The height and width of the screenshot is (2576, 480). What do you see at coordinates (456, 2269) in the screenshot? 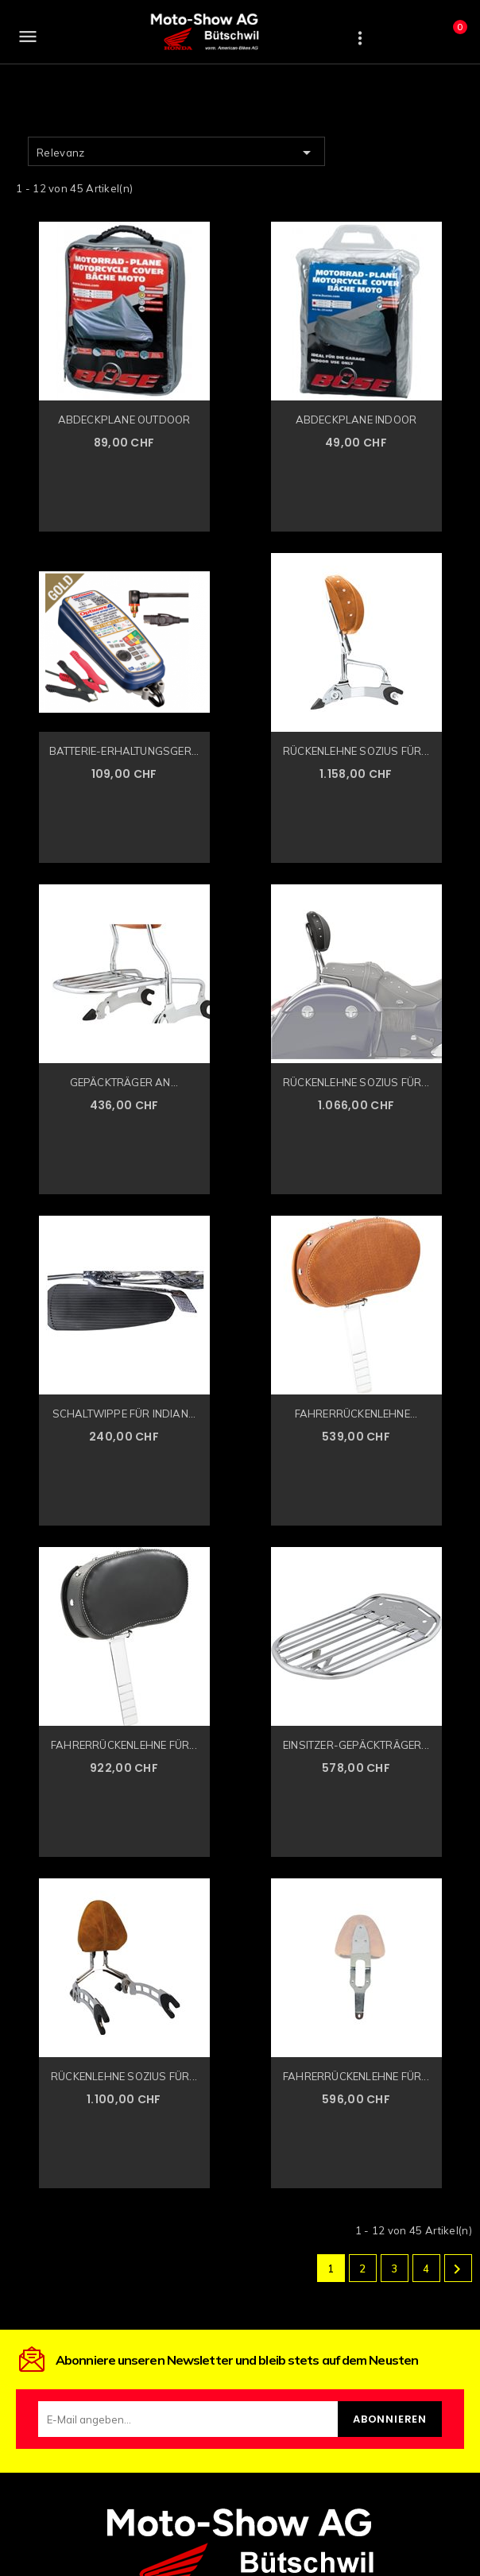
I see `Weiter` at bounding box center [456, 2269].